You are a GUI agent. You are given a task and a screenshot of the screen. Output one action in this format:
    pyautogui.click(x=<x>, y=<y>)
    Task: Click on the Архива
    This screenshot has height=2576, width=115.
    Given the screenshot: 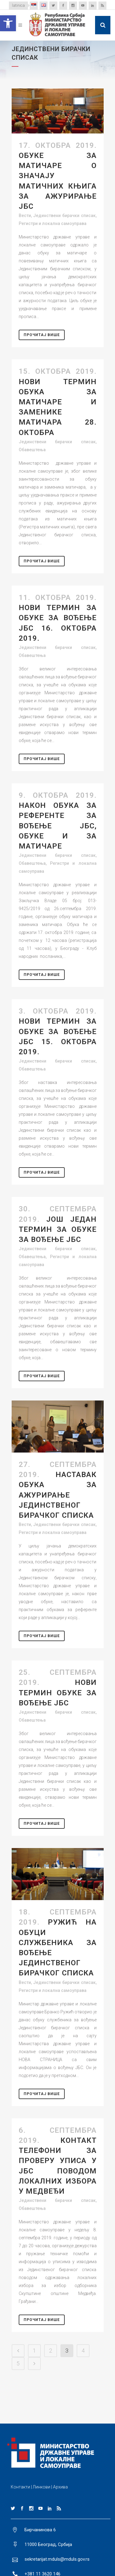 What is the action you would take?
    pyautogui.click(x=60, y=2486)
    